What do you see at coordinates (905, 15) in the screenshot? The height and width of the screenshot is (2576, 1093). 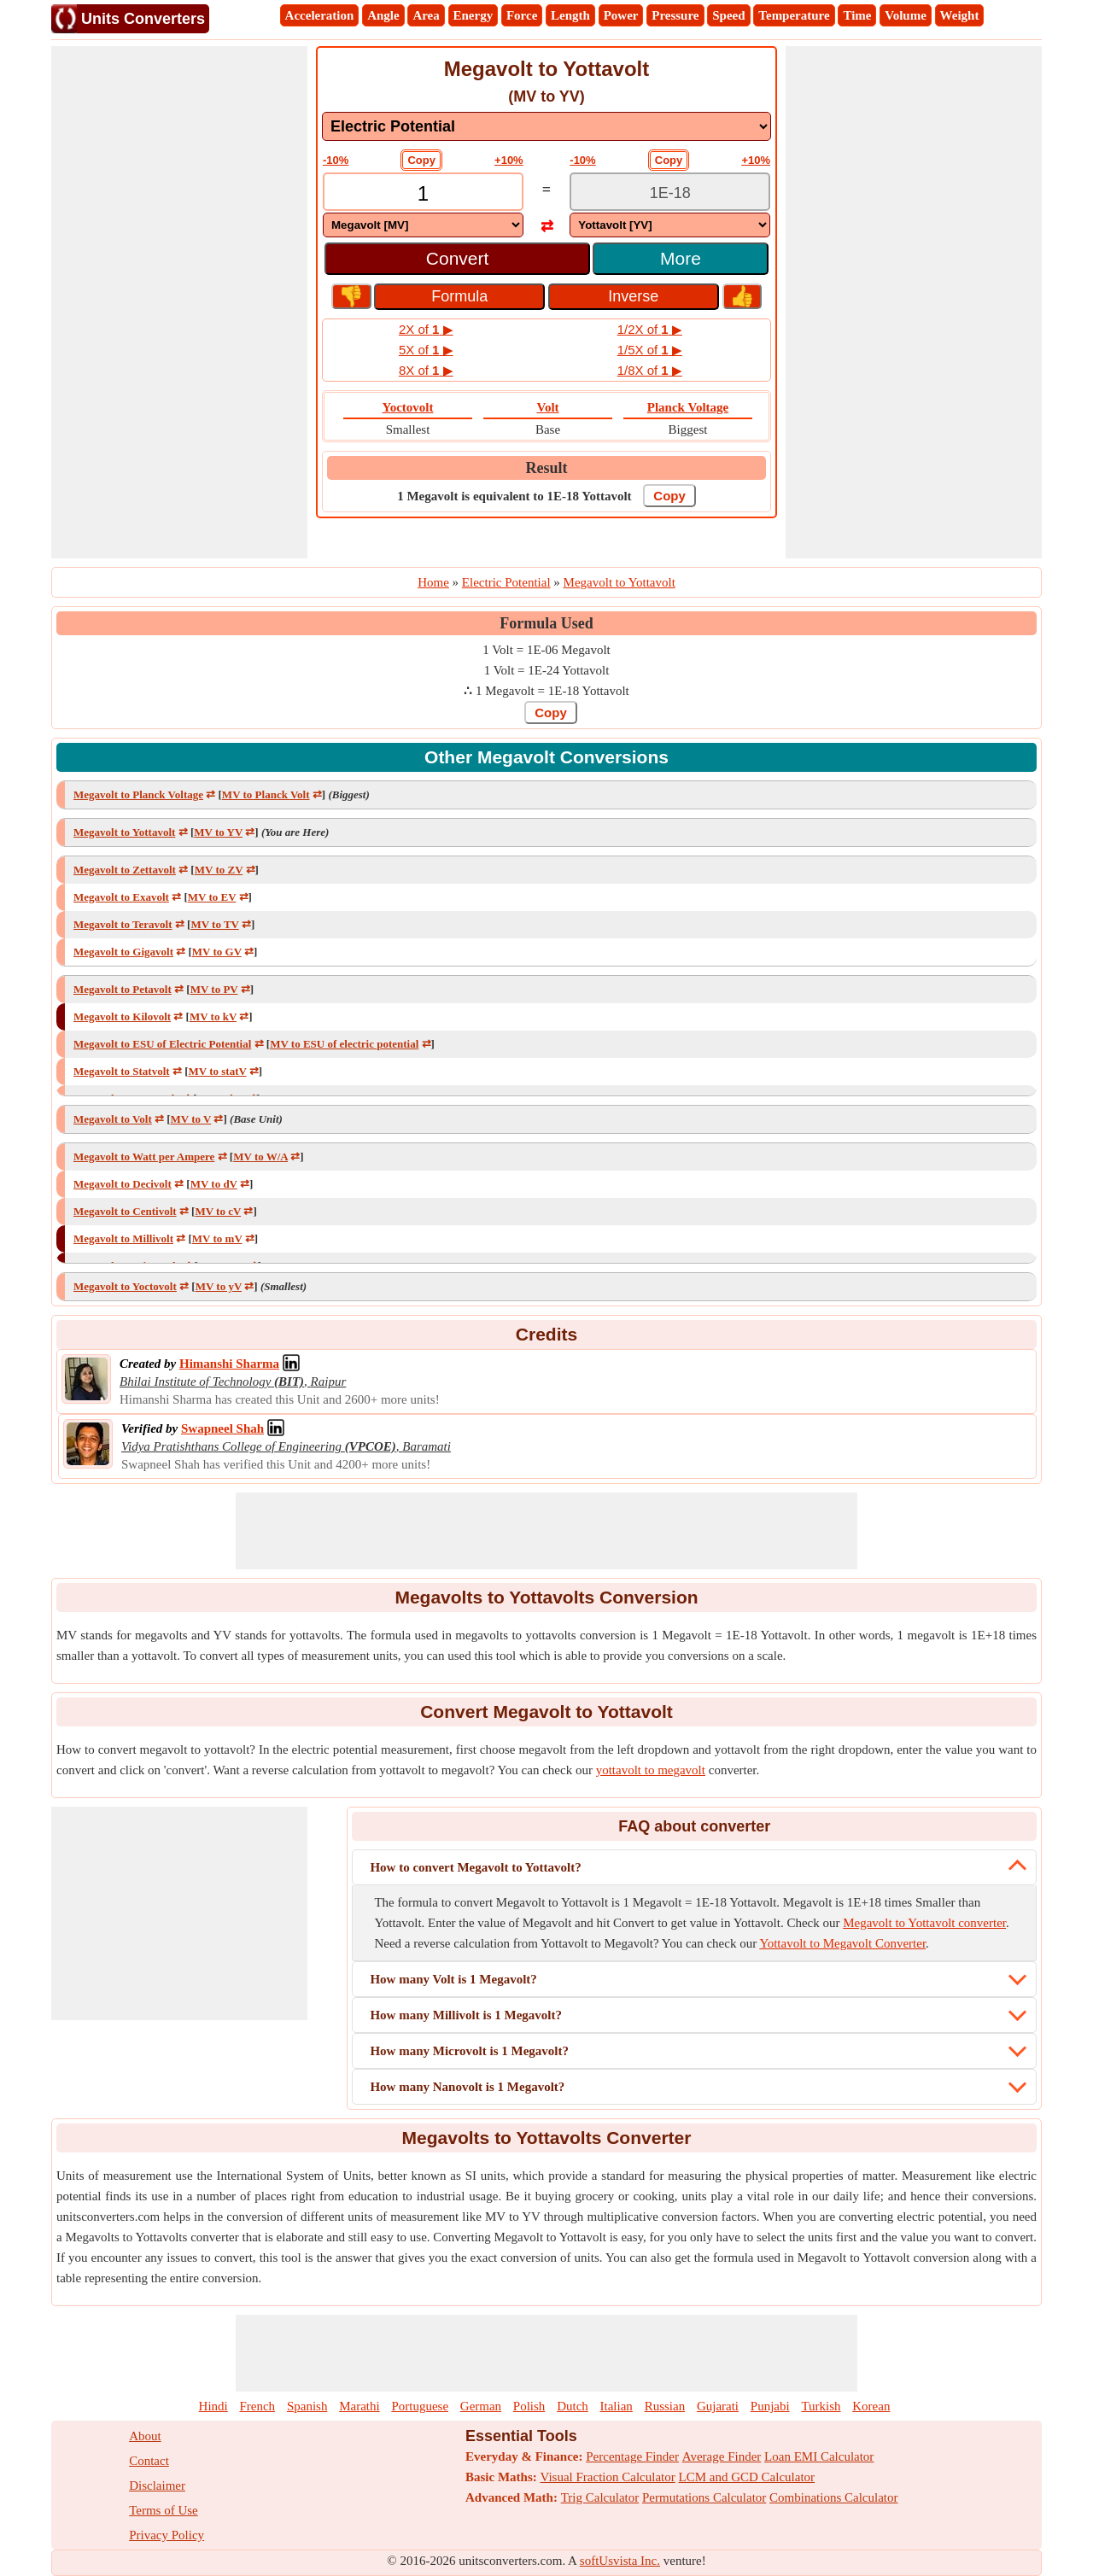 I see `Volume` at bounding box center [905, 15].